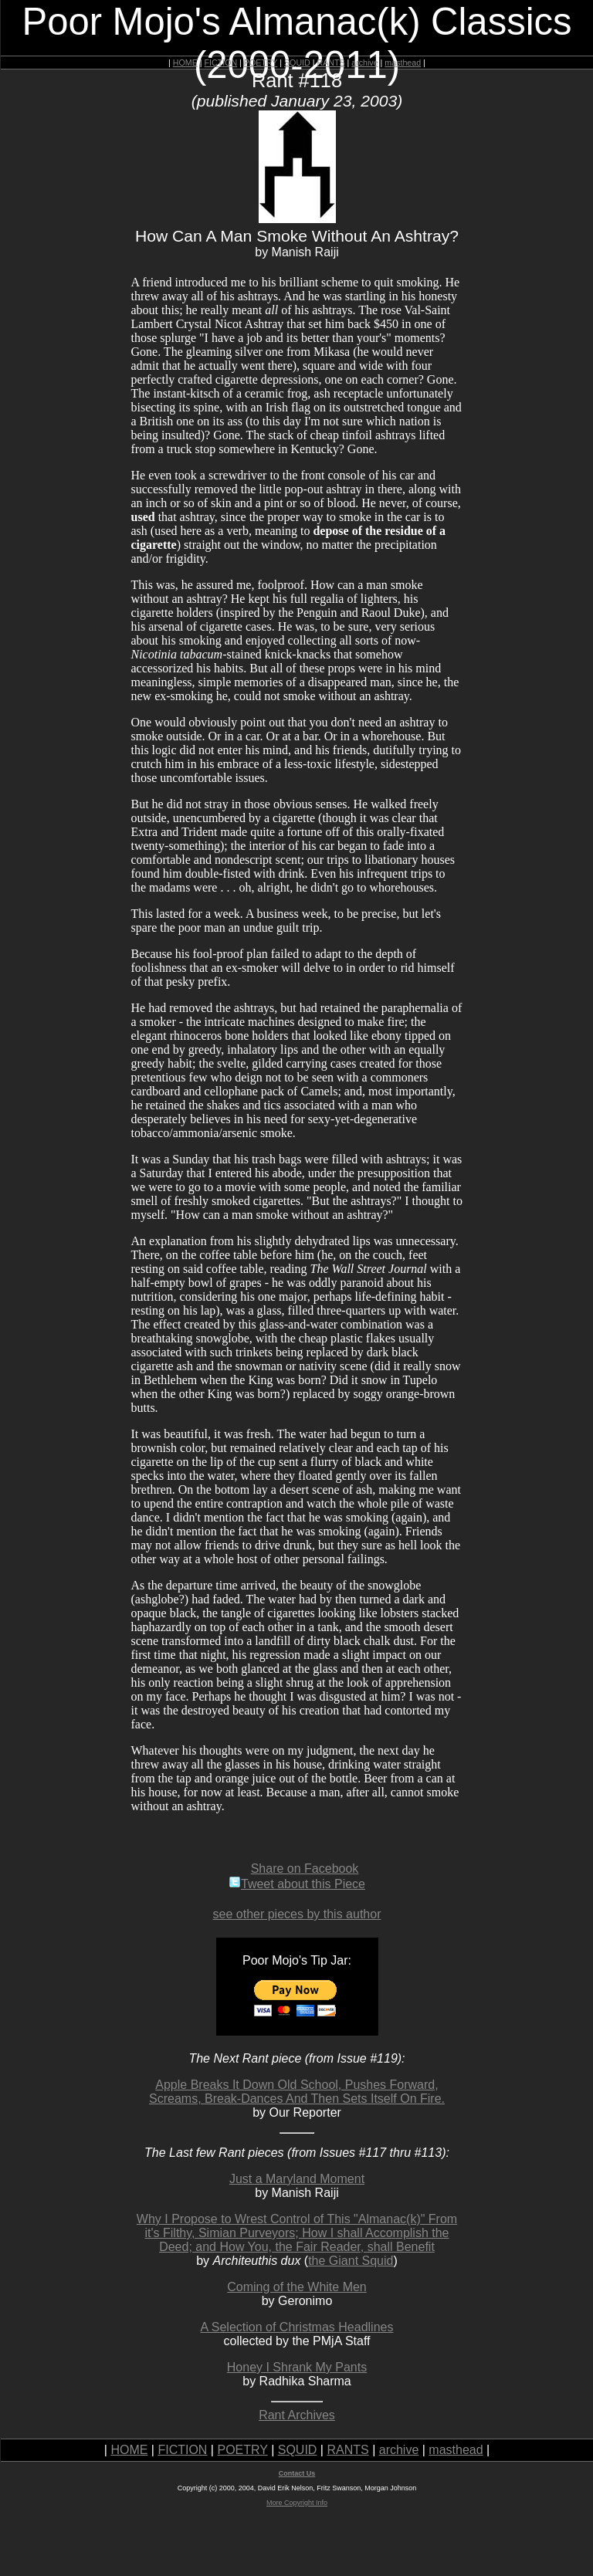 The image size is (593, 2576). What do you see at coordinates (221, 62) in the screenshot?
I see `FICTION` at bounding box center [221, 62].